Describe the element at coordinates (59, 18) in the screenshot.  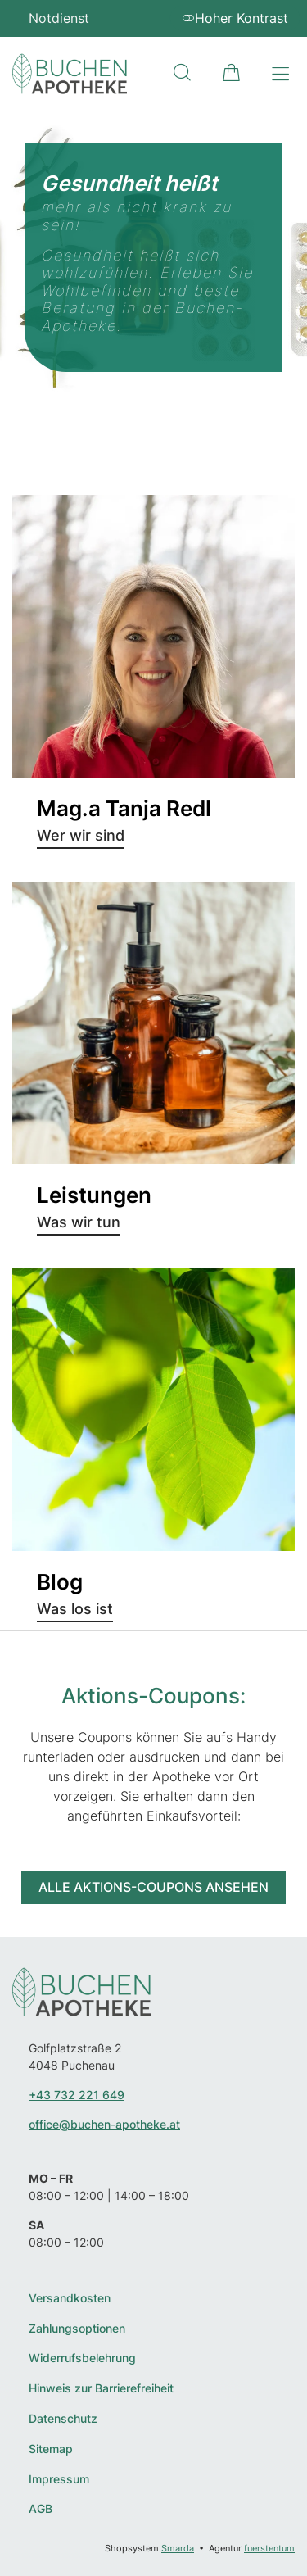
I see `Notdienst` at that location.